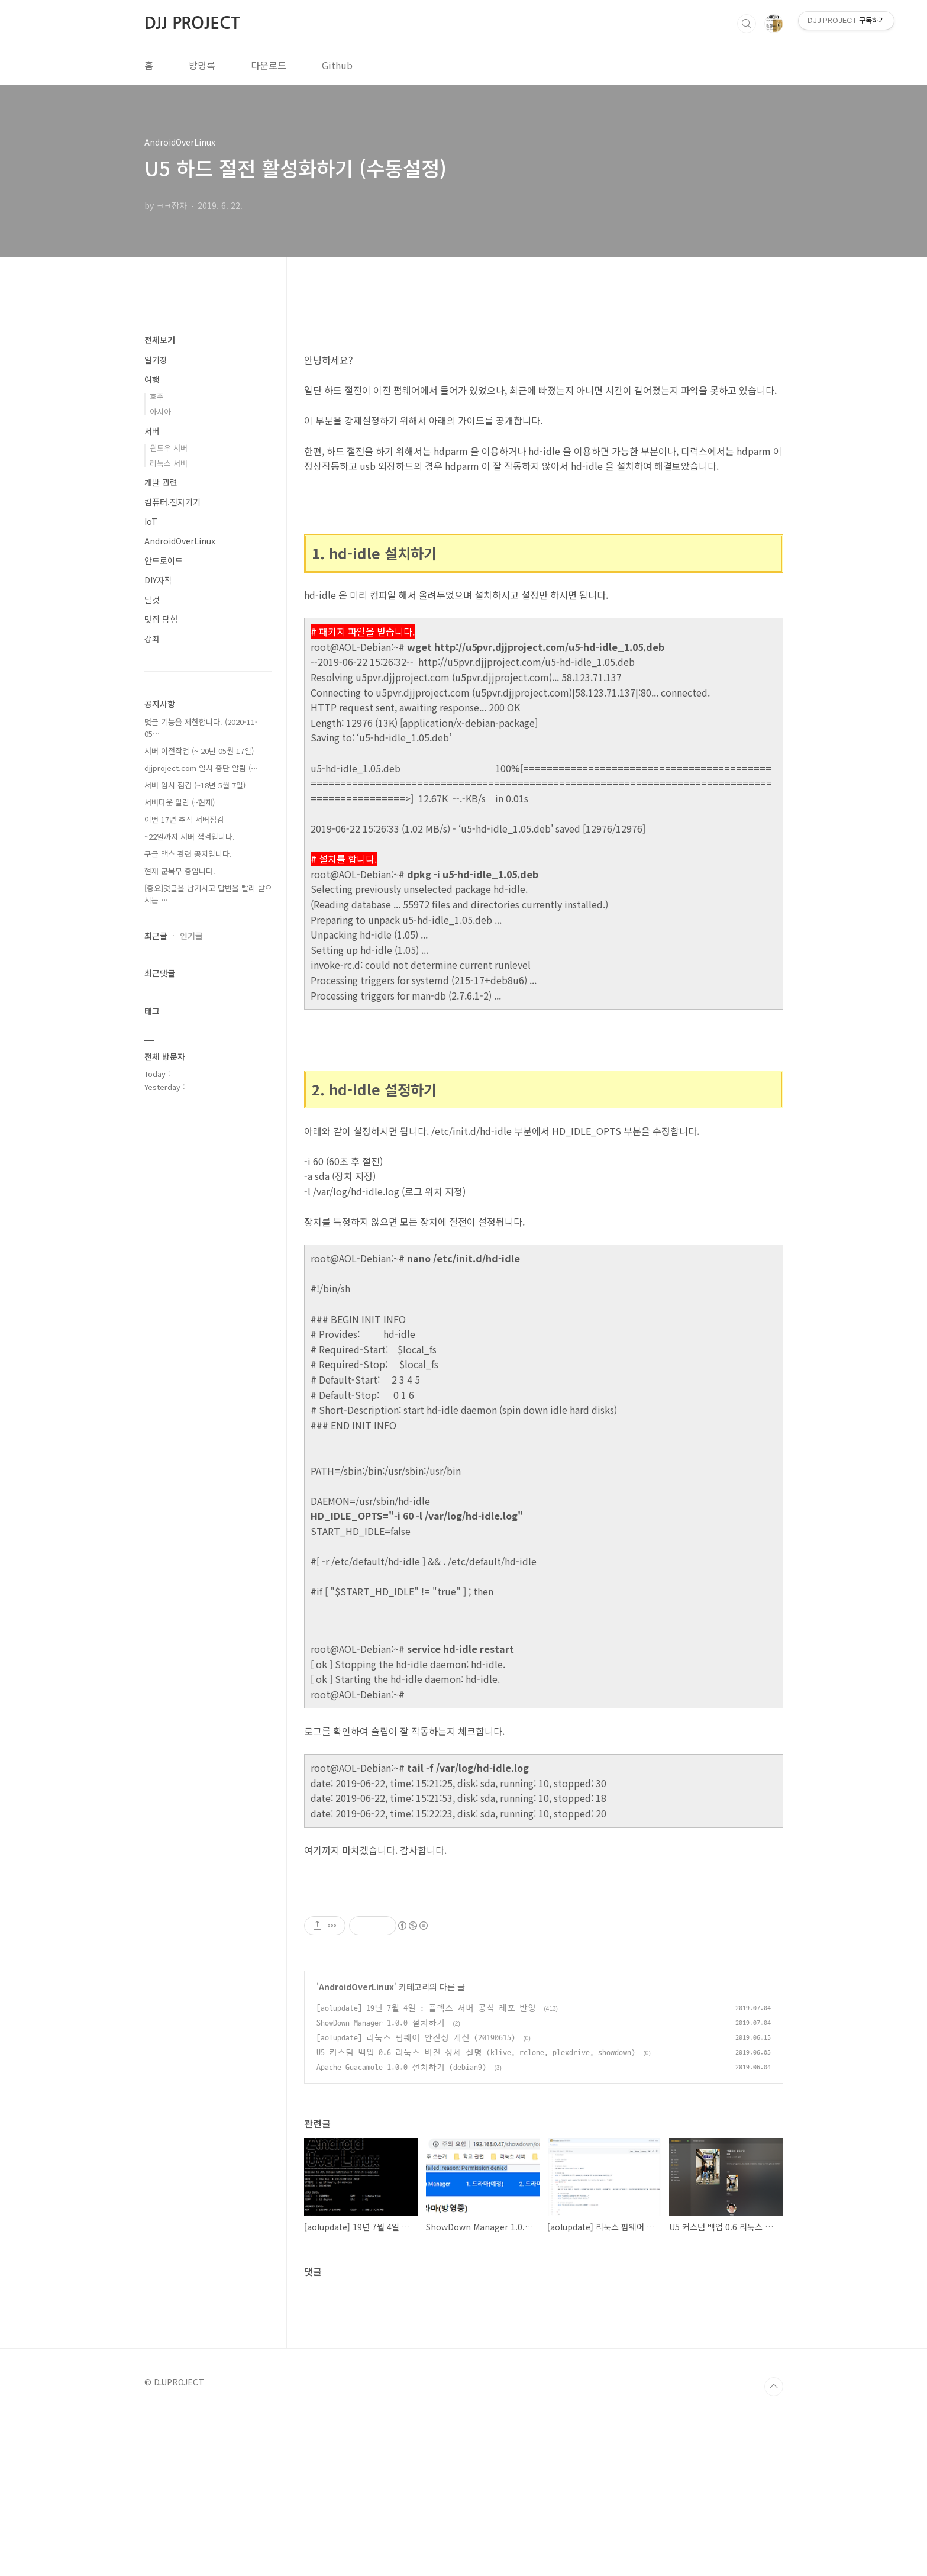  I want to click on 강좌, so click(152, 638).